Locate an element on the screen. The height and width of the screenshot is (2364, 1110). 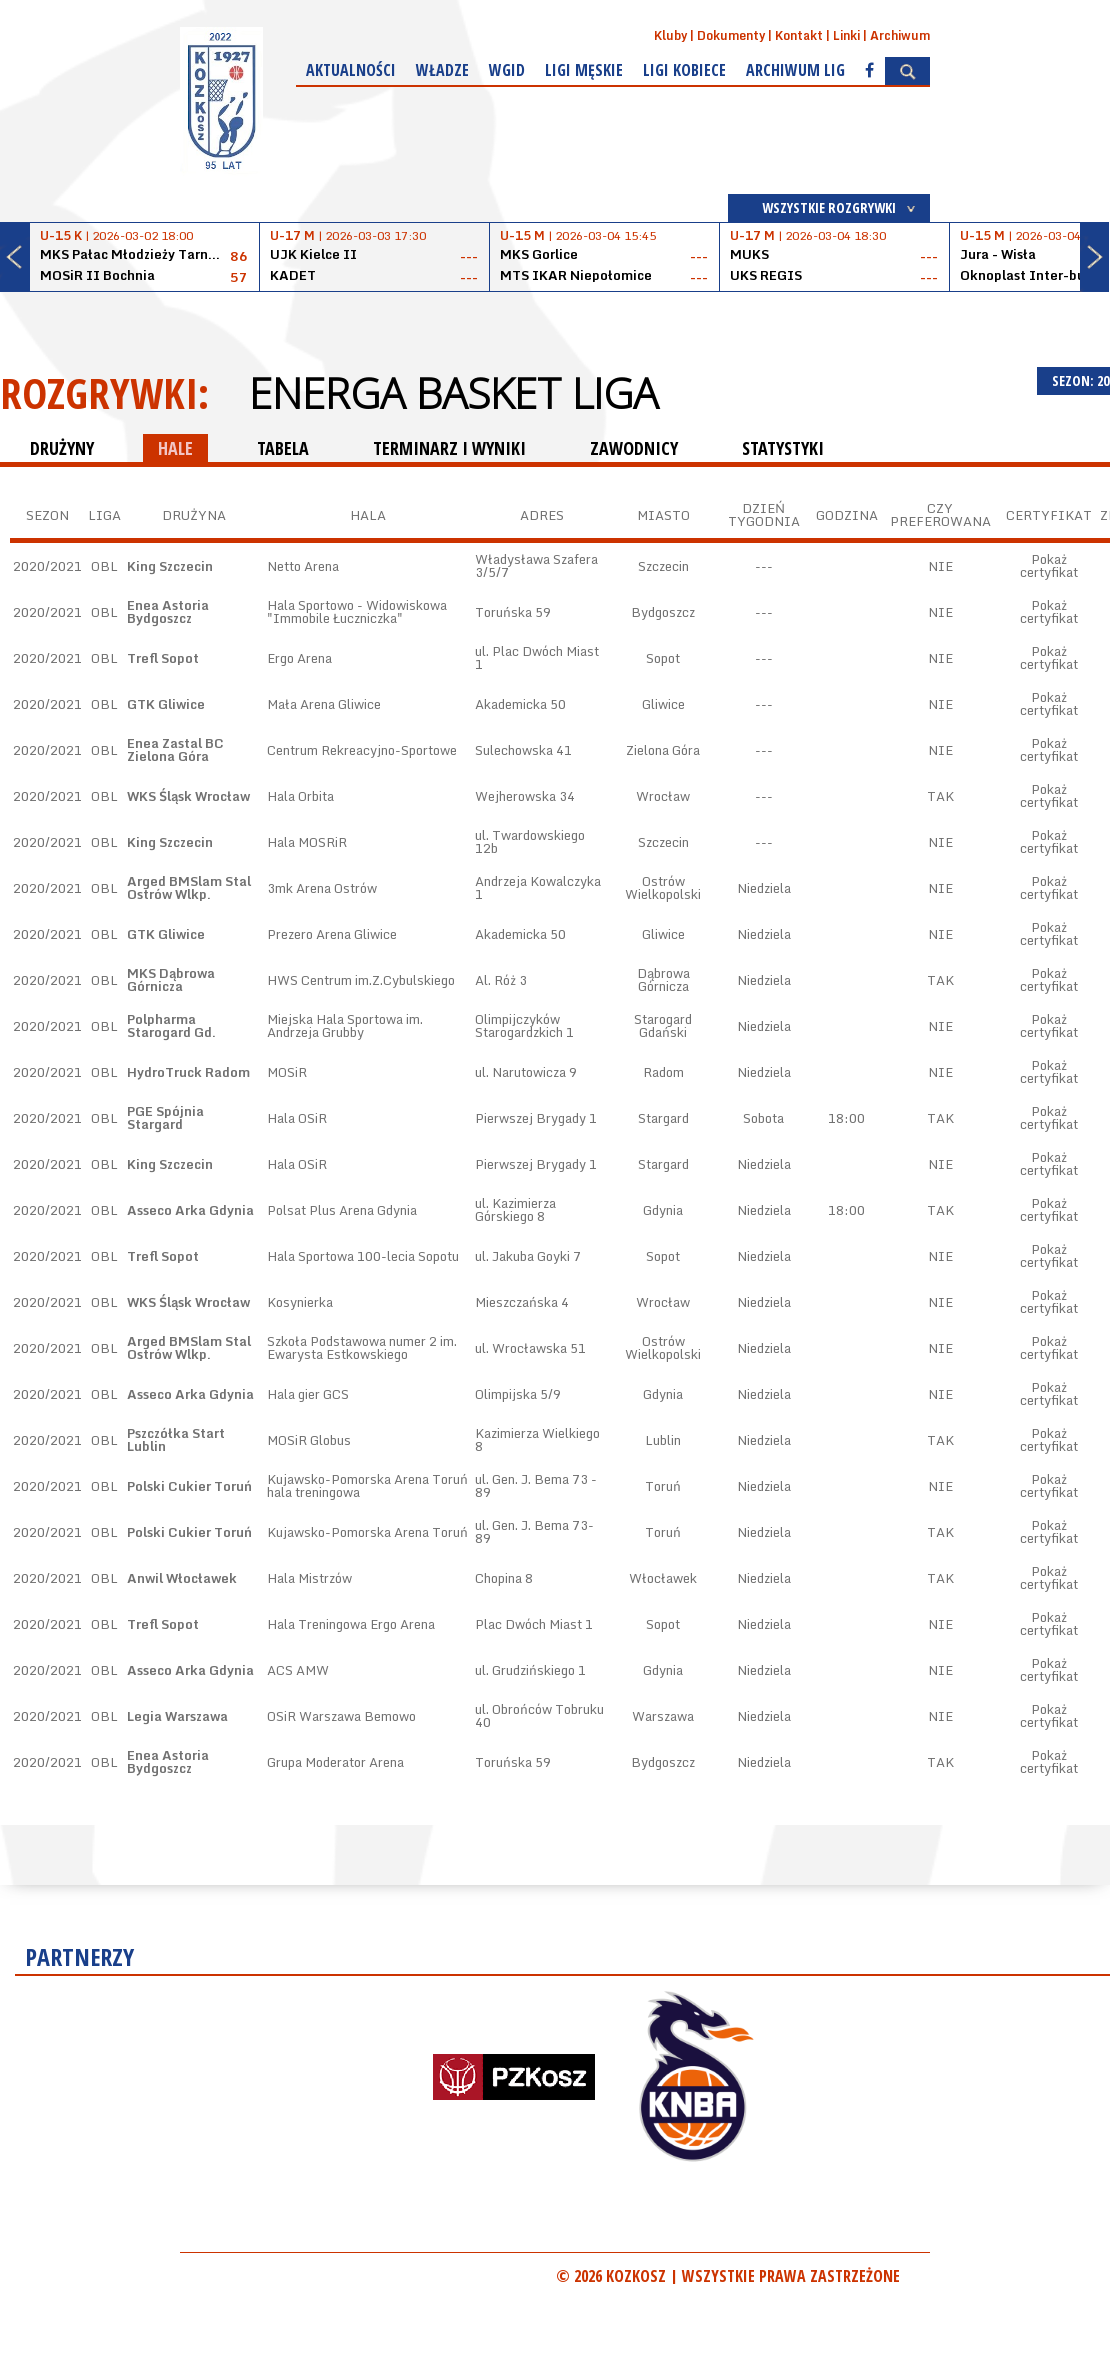
Asseco Arka Gdynia is located at coordinates (190, 1210).